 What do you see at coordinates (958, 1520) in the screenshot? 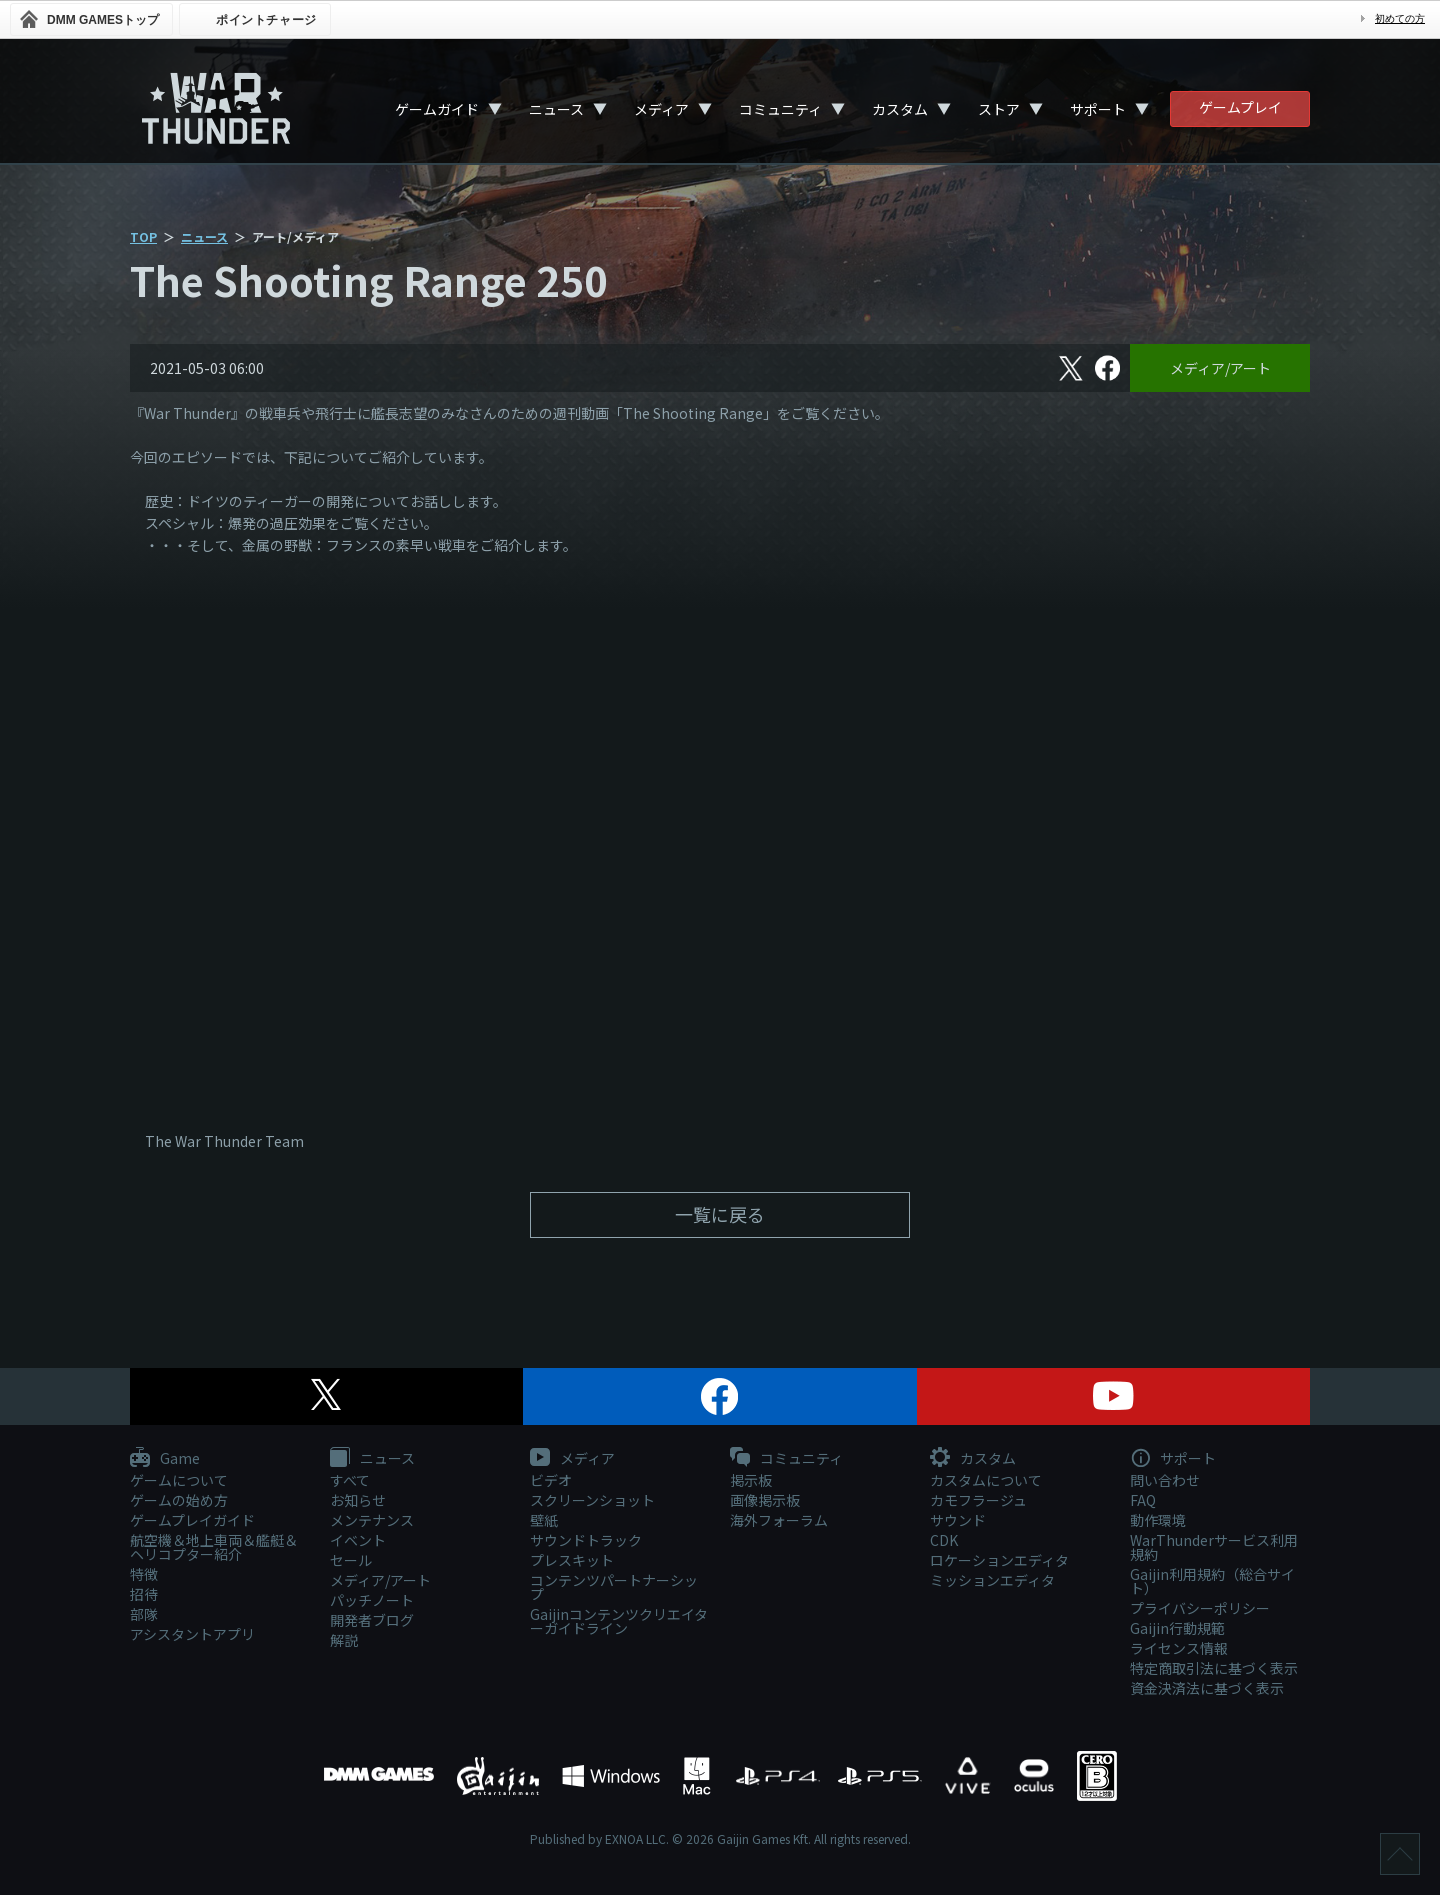
I see `サウンド` at bounding box center [958, 1520].